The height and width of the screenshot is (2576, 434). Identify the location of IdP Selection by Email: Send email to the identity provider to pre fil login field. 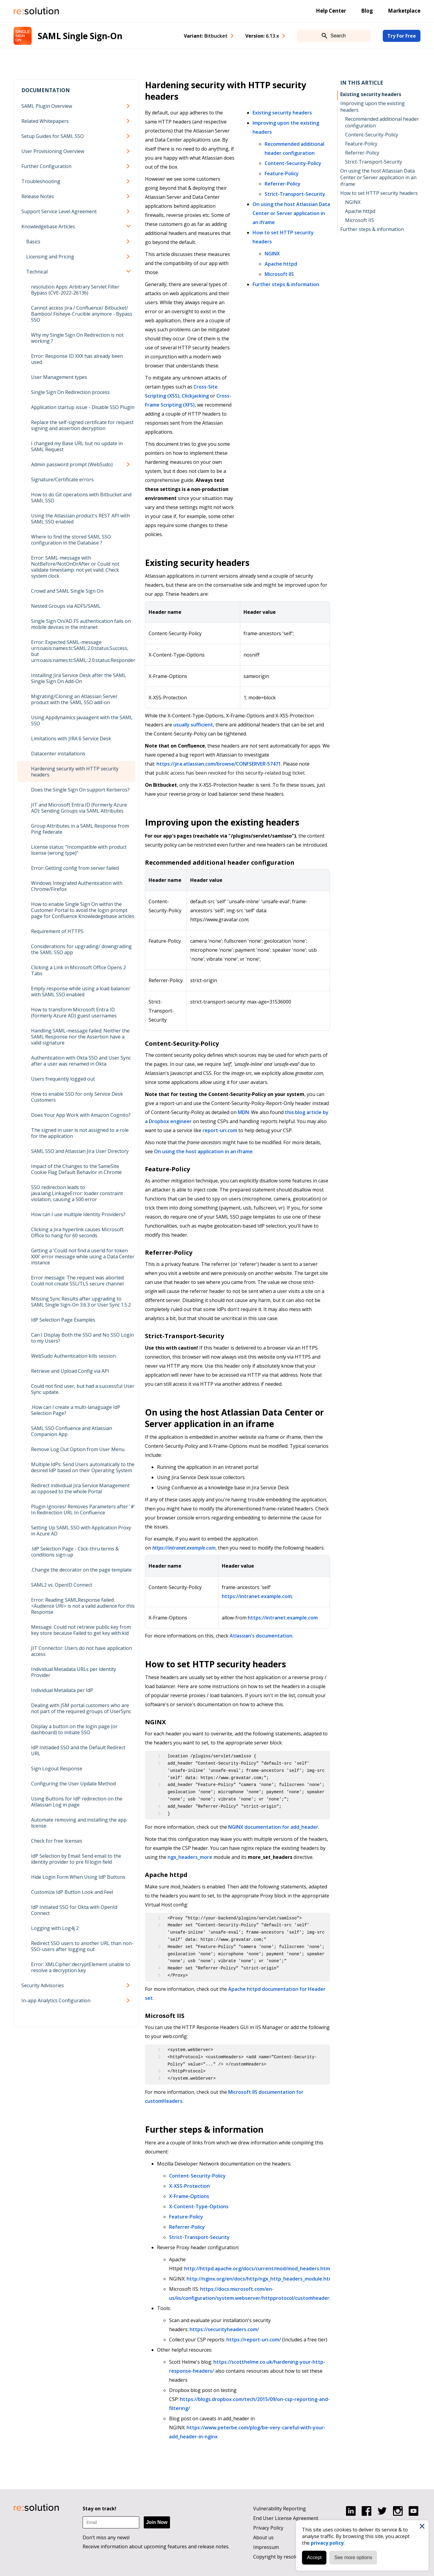
(76, 1859).